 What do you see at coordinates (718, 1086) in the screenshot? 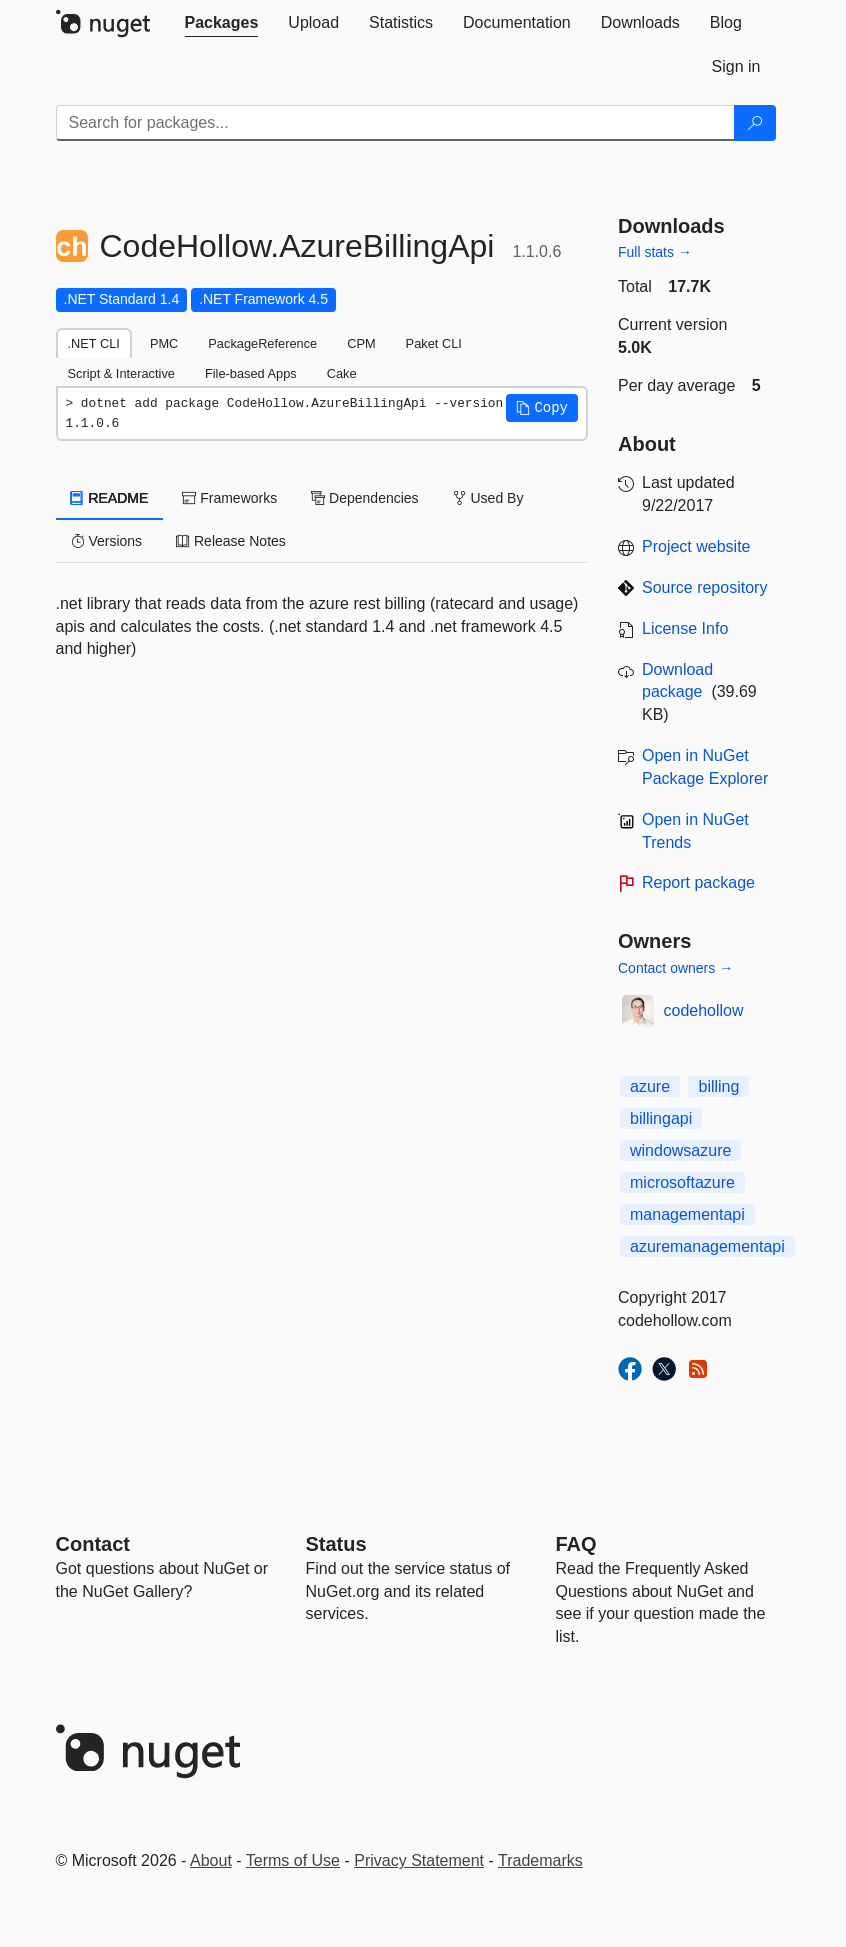
I see `billing` at bounding box center [718, 1086].